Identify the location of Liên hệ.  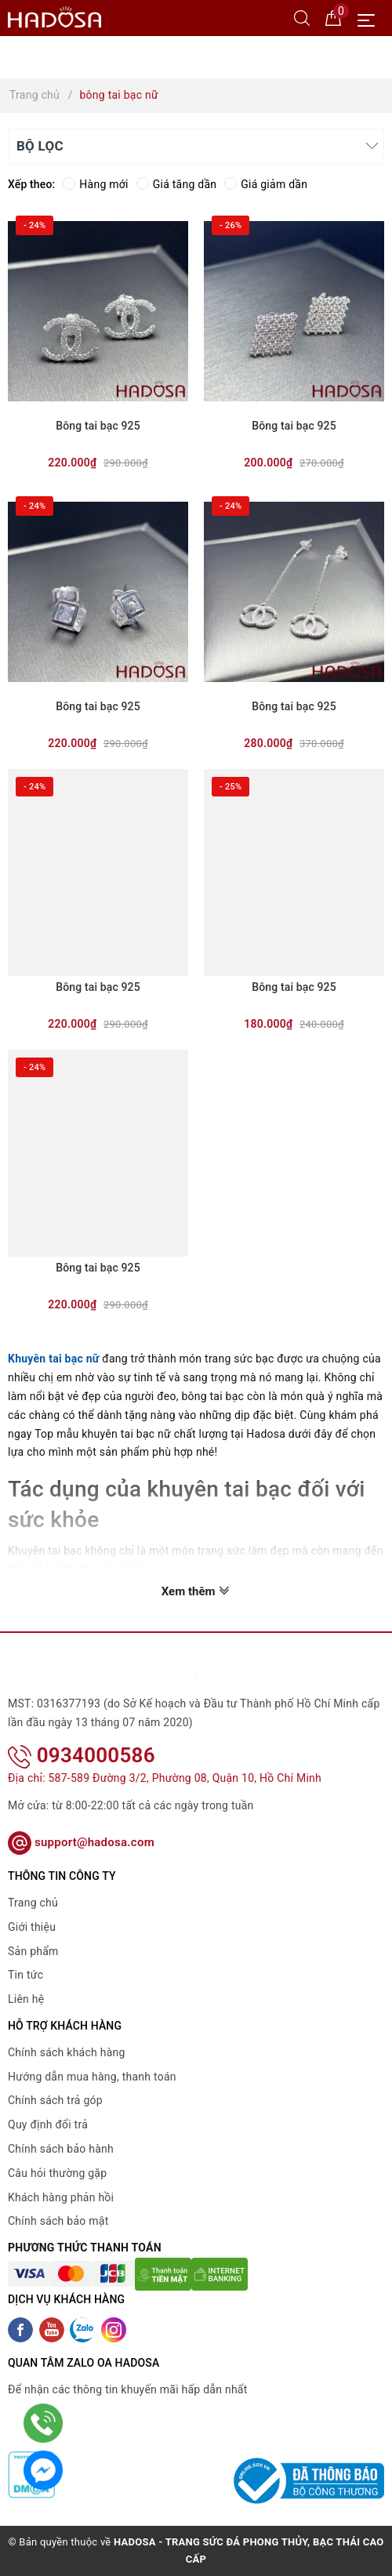
(26, 1999).